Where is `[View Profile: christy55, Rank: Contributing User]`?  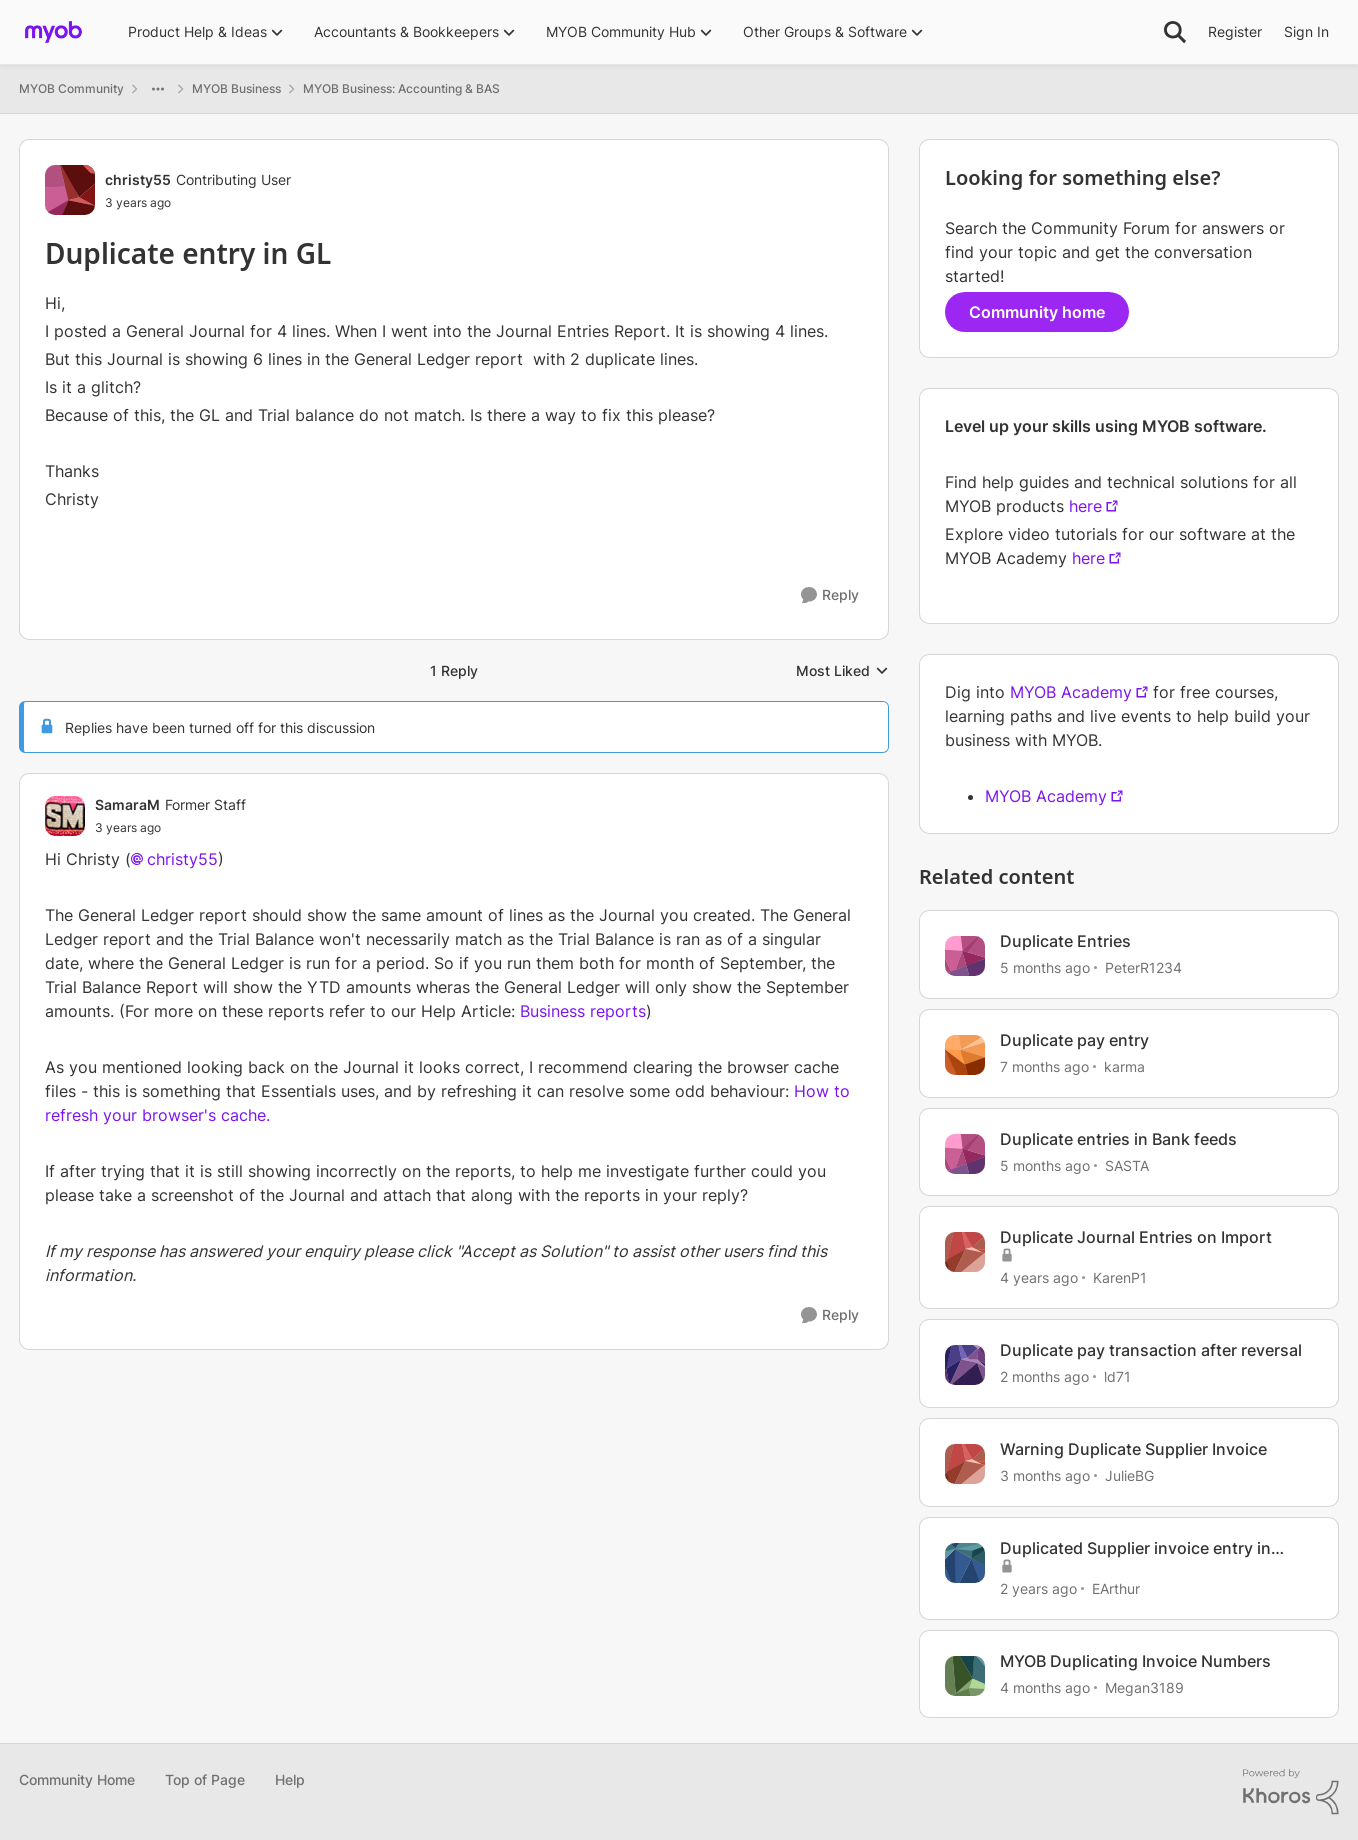
[View Profile: christy55, Rank: Contributing User] is located at coordinates (70, 190).